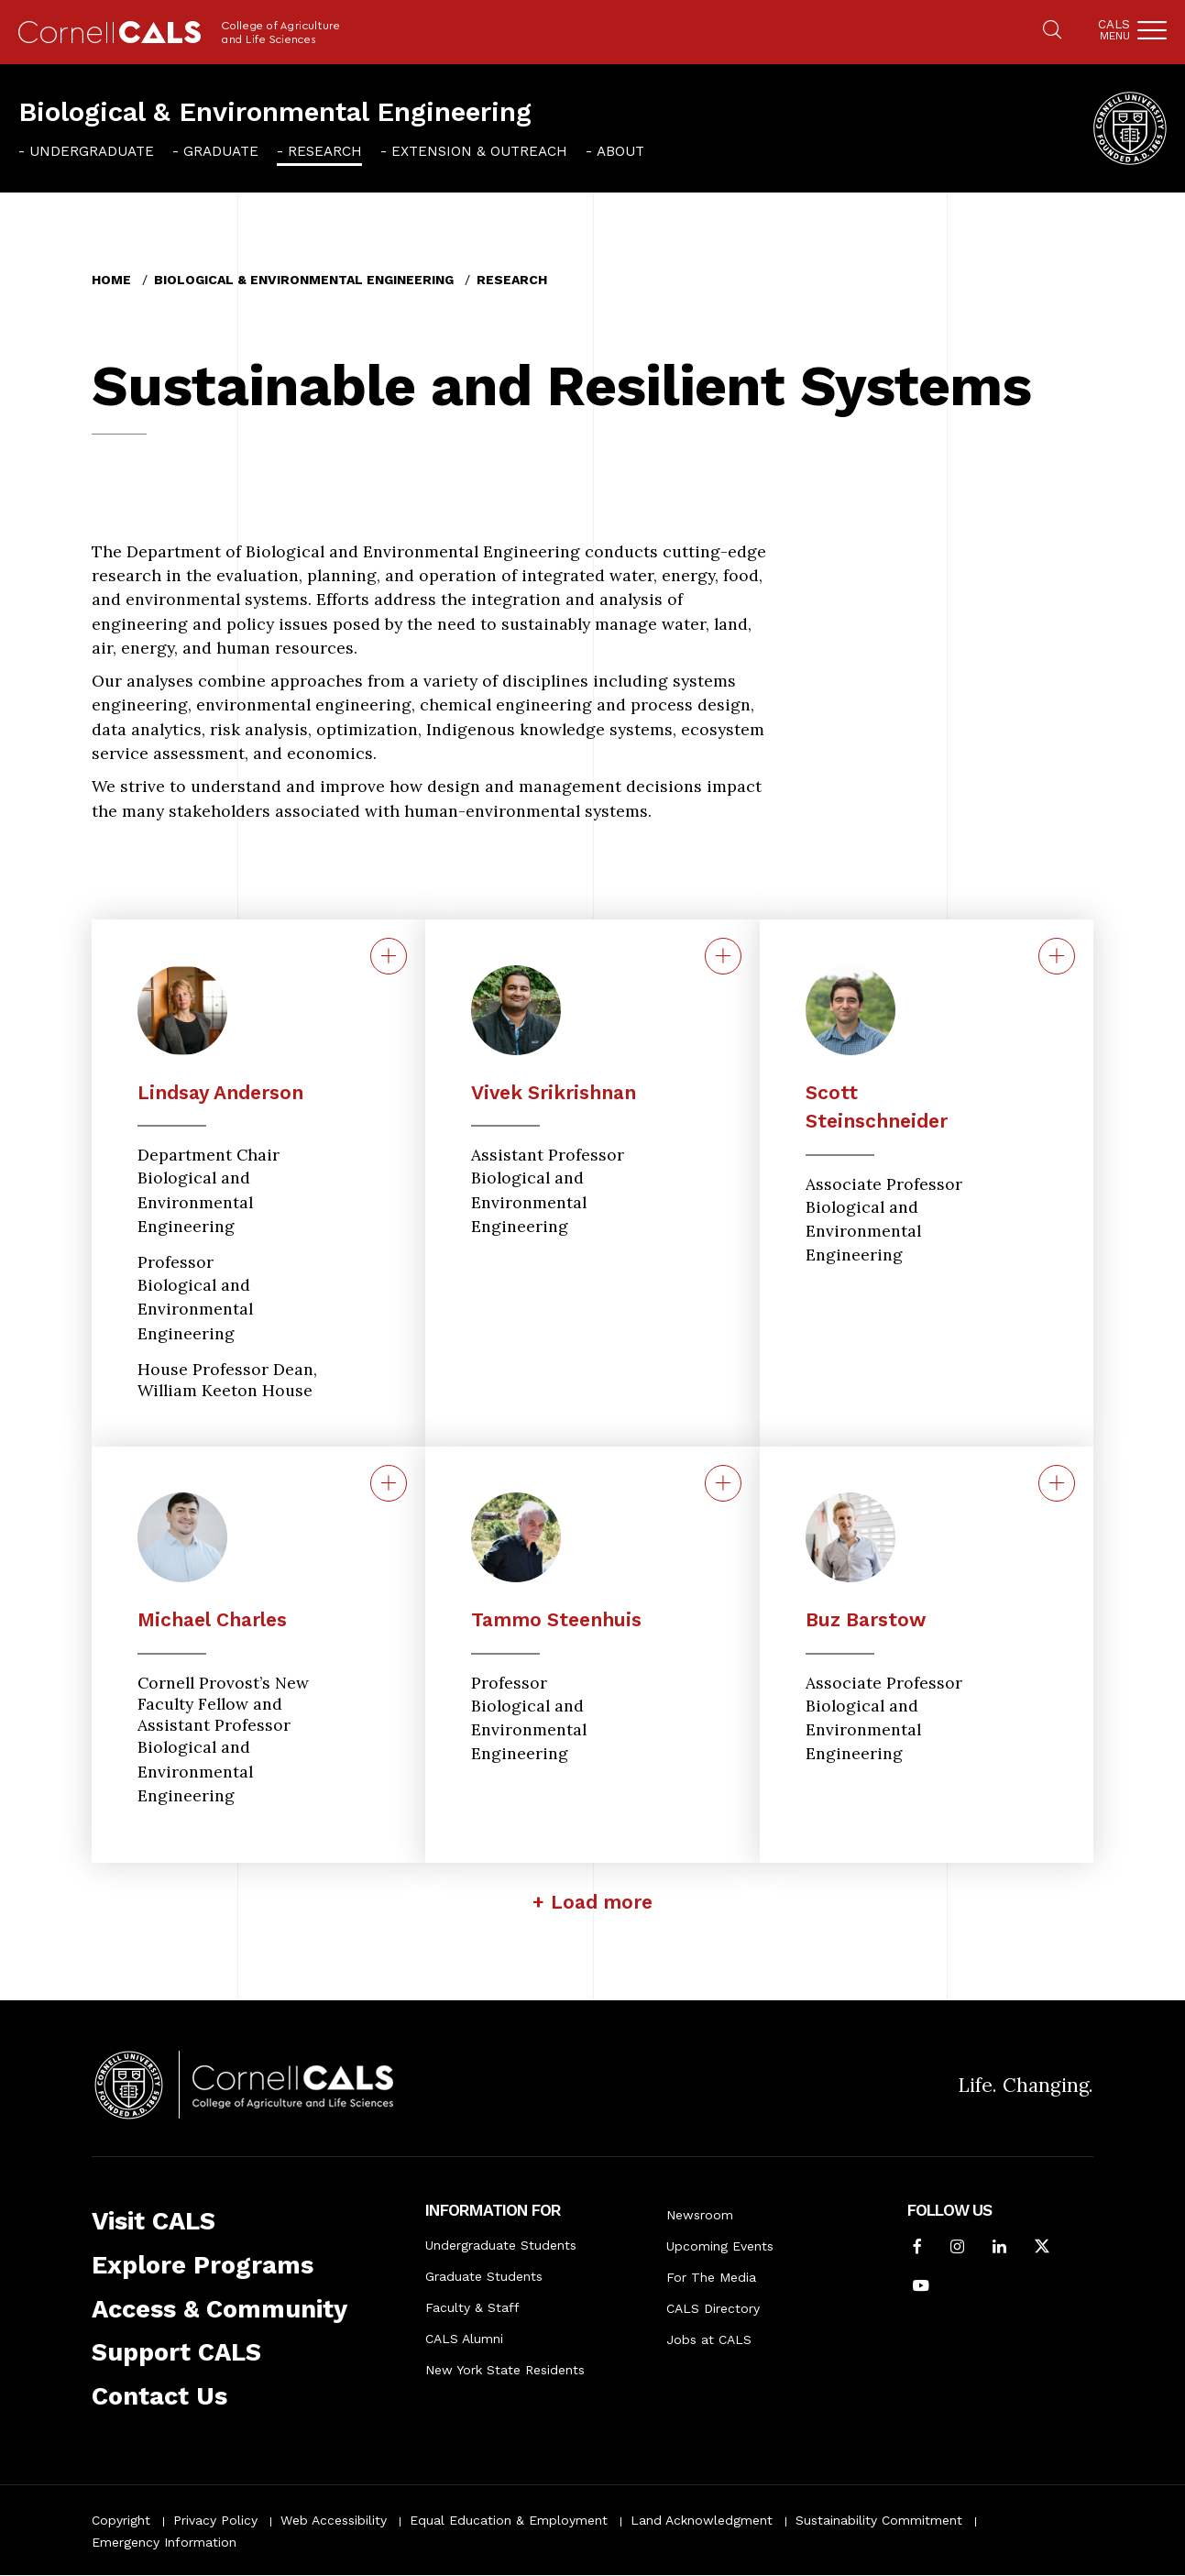  What do you see at coordinates (1056, 1483) in the screenshot?
I see `[Contact for Buz M. Barstow]` at bounding box center [1056, 1483].